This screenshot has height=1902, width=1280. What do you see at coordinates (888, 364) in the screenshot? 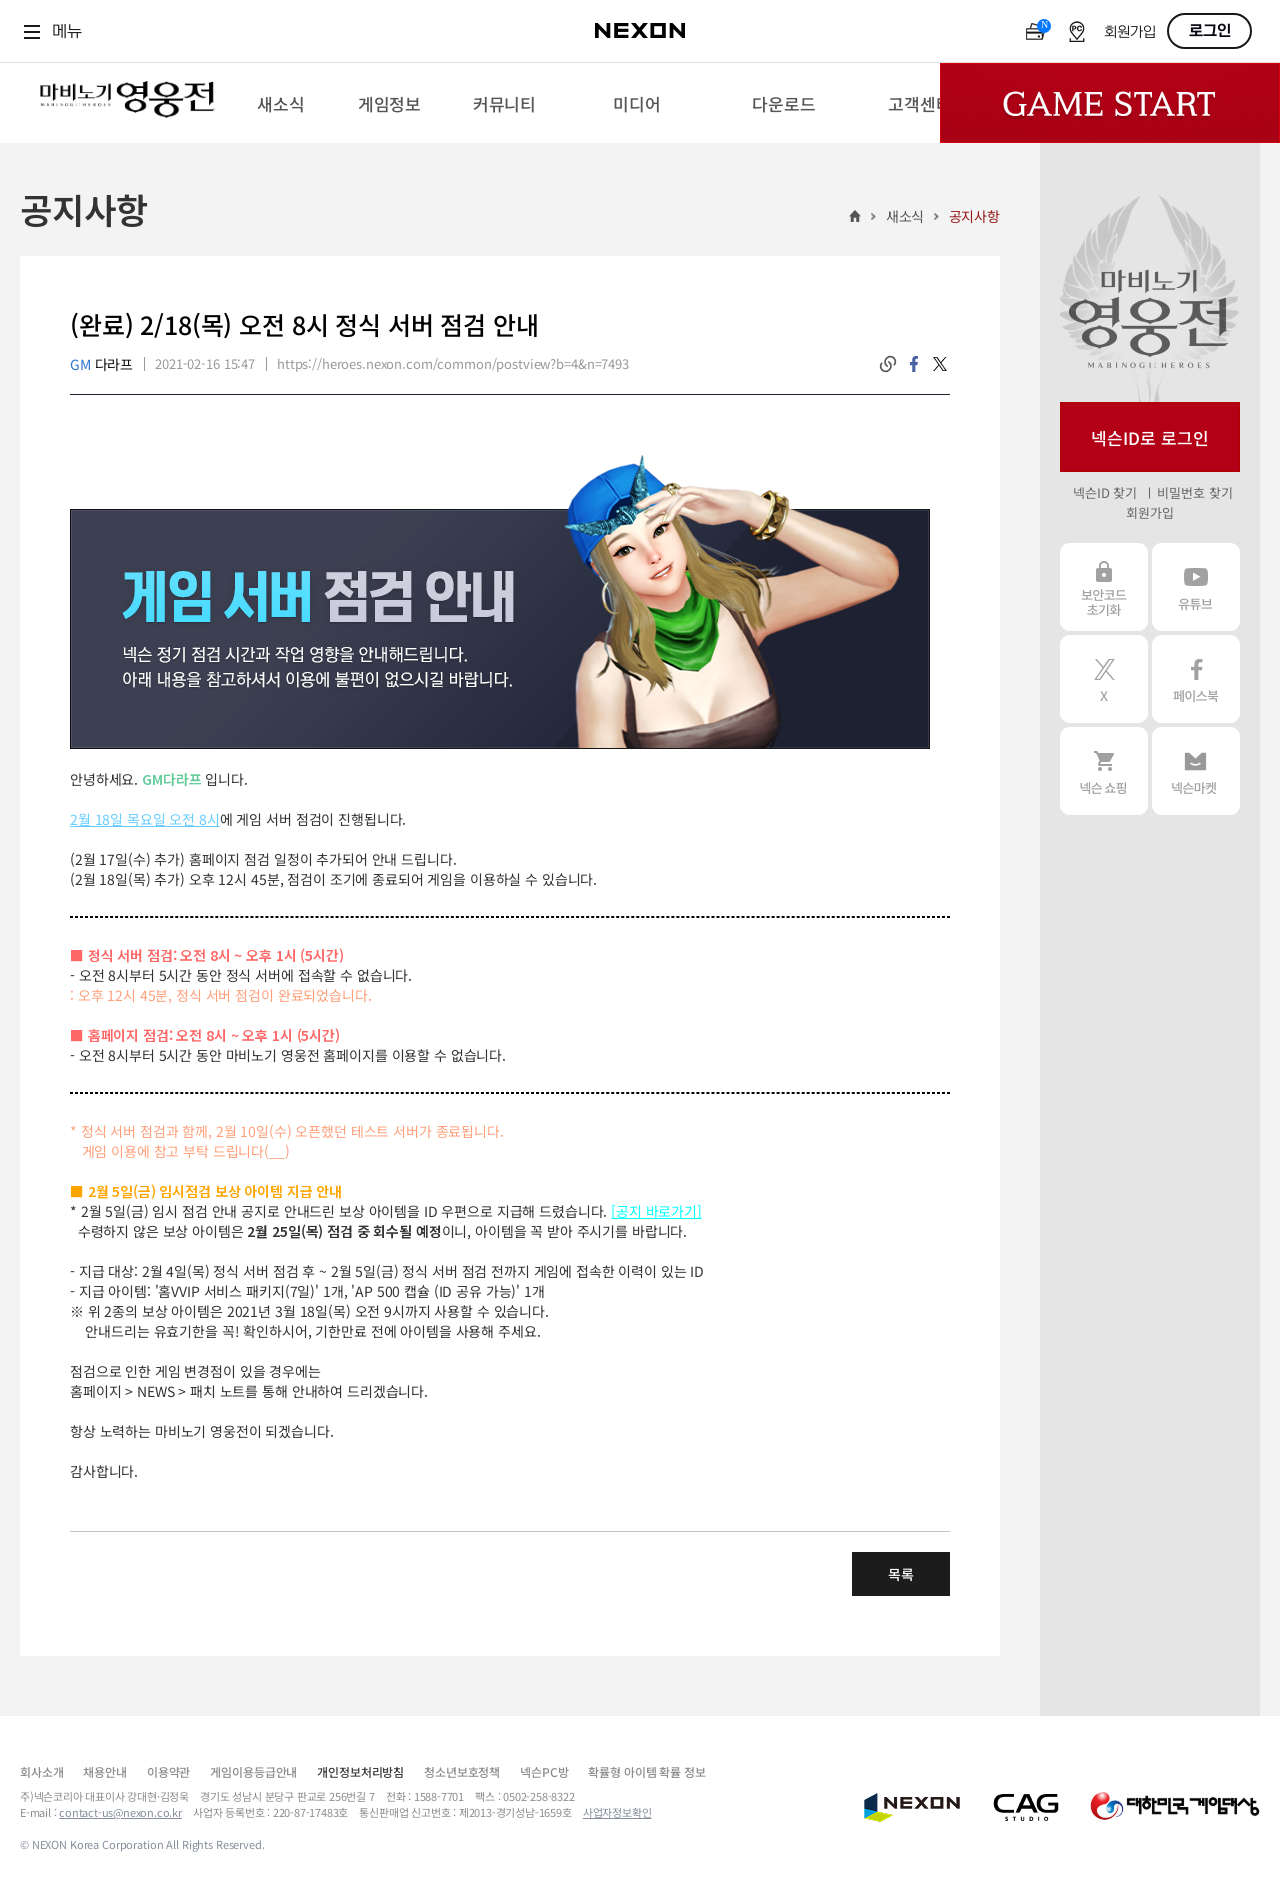
I see `링크복사` at bounding box center [888, 364].